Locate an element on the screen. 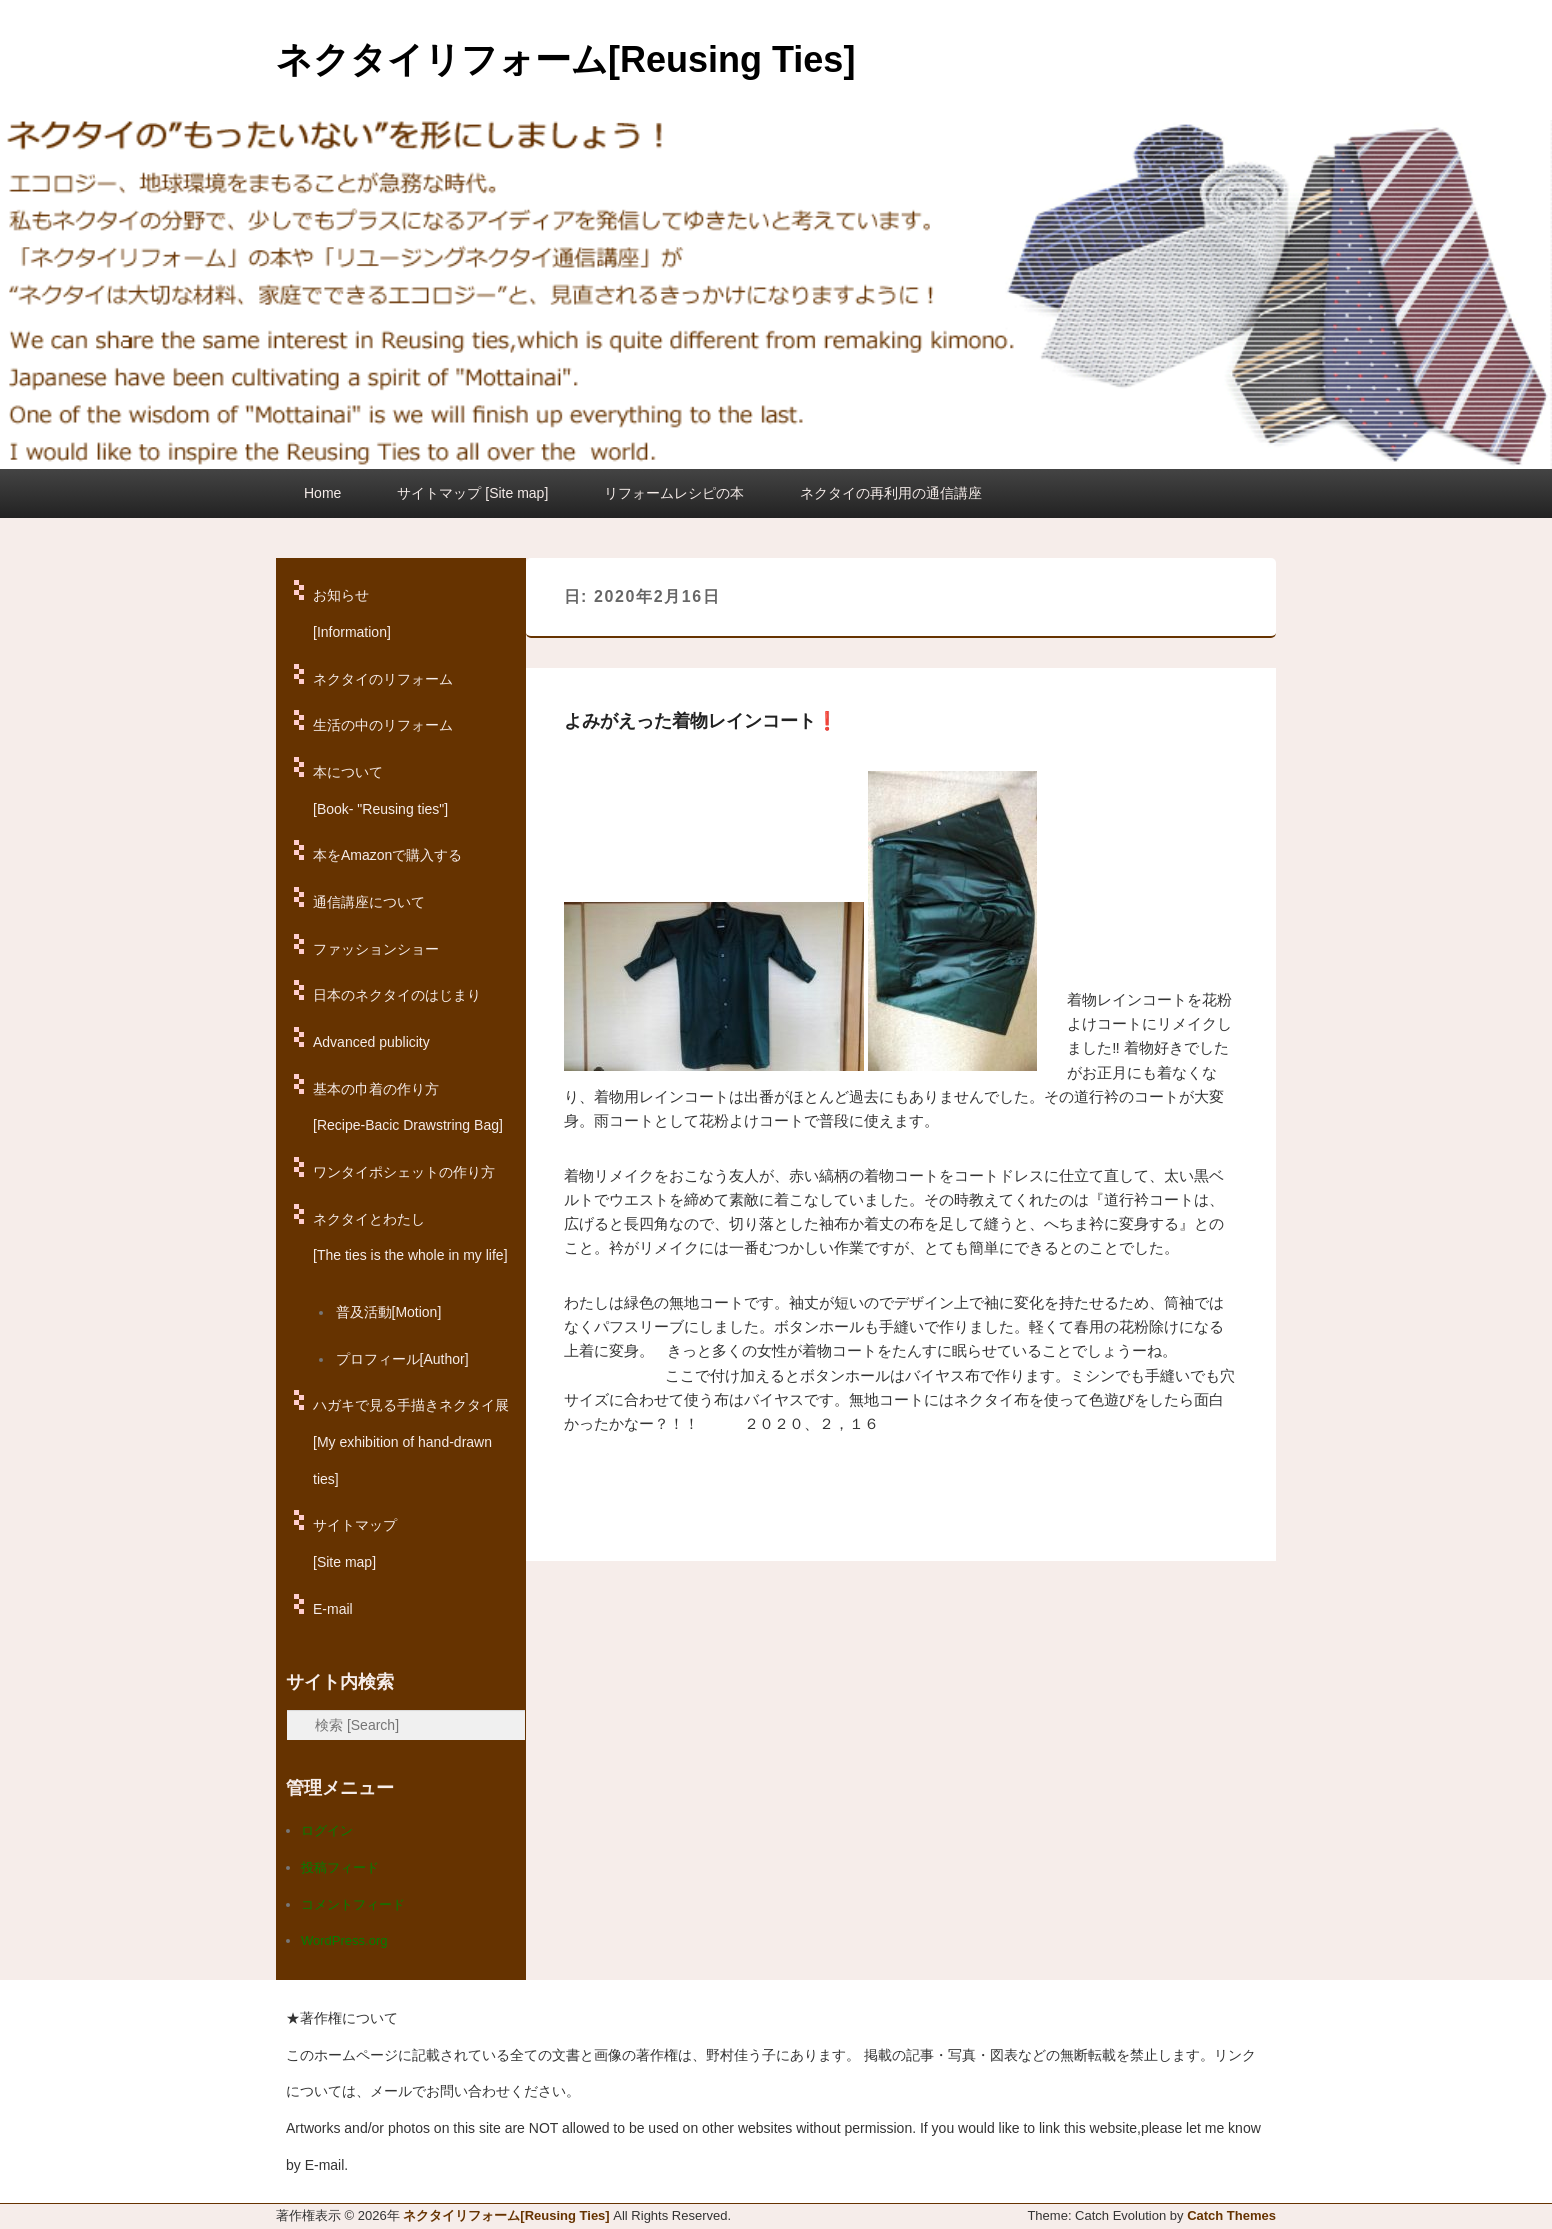 Image resolution: width=1552 pixels, height=2229 pixels. 通信講座について is located at coordinates (369, 902).